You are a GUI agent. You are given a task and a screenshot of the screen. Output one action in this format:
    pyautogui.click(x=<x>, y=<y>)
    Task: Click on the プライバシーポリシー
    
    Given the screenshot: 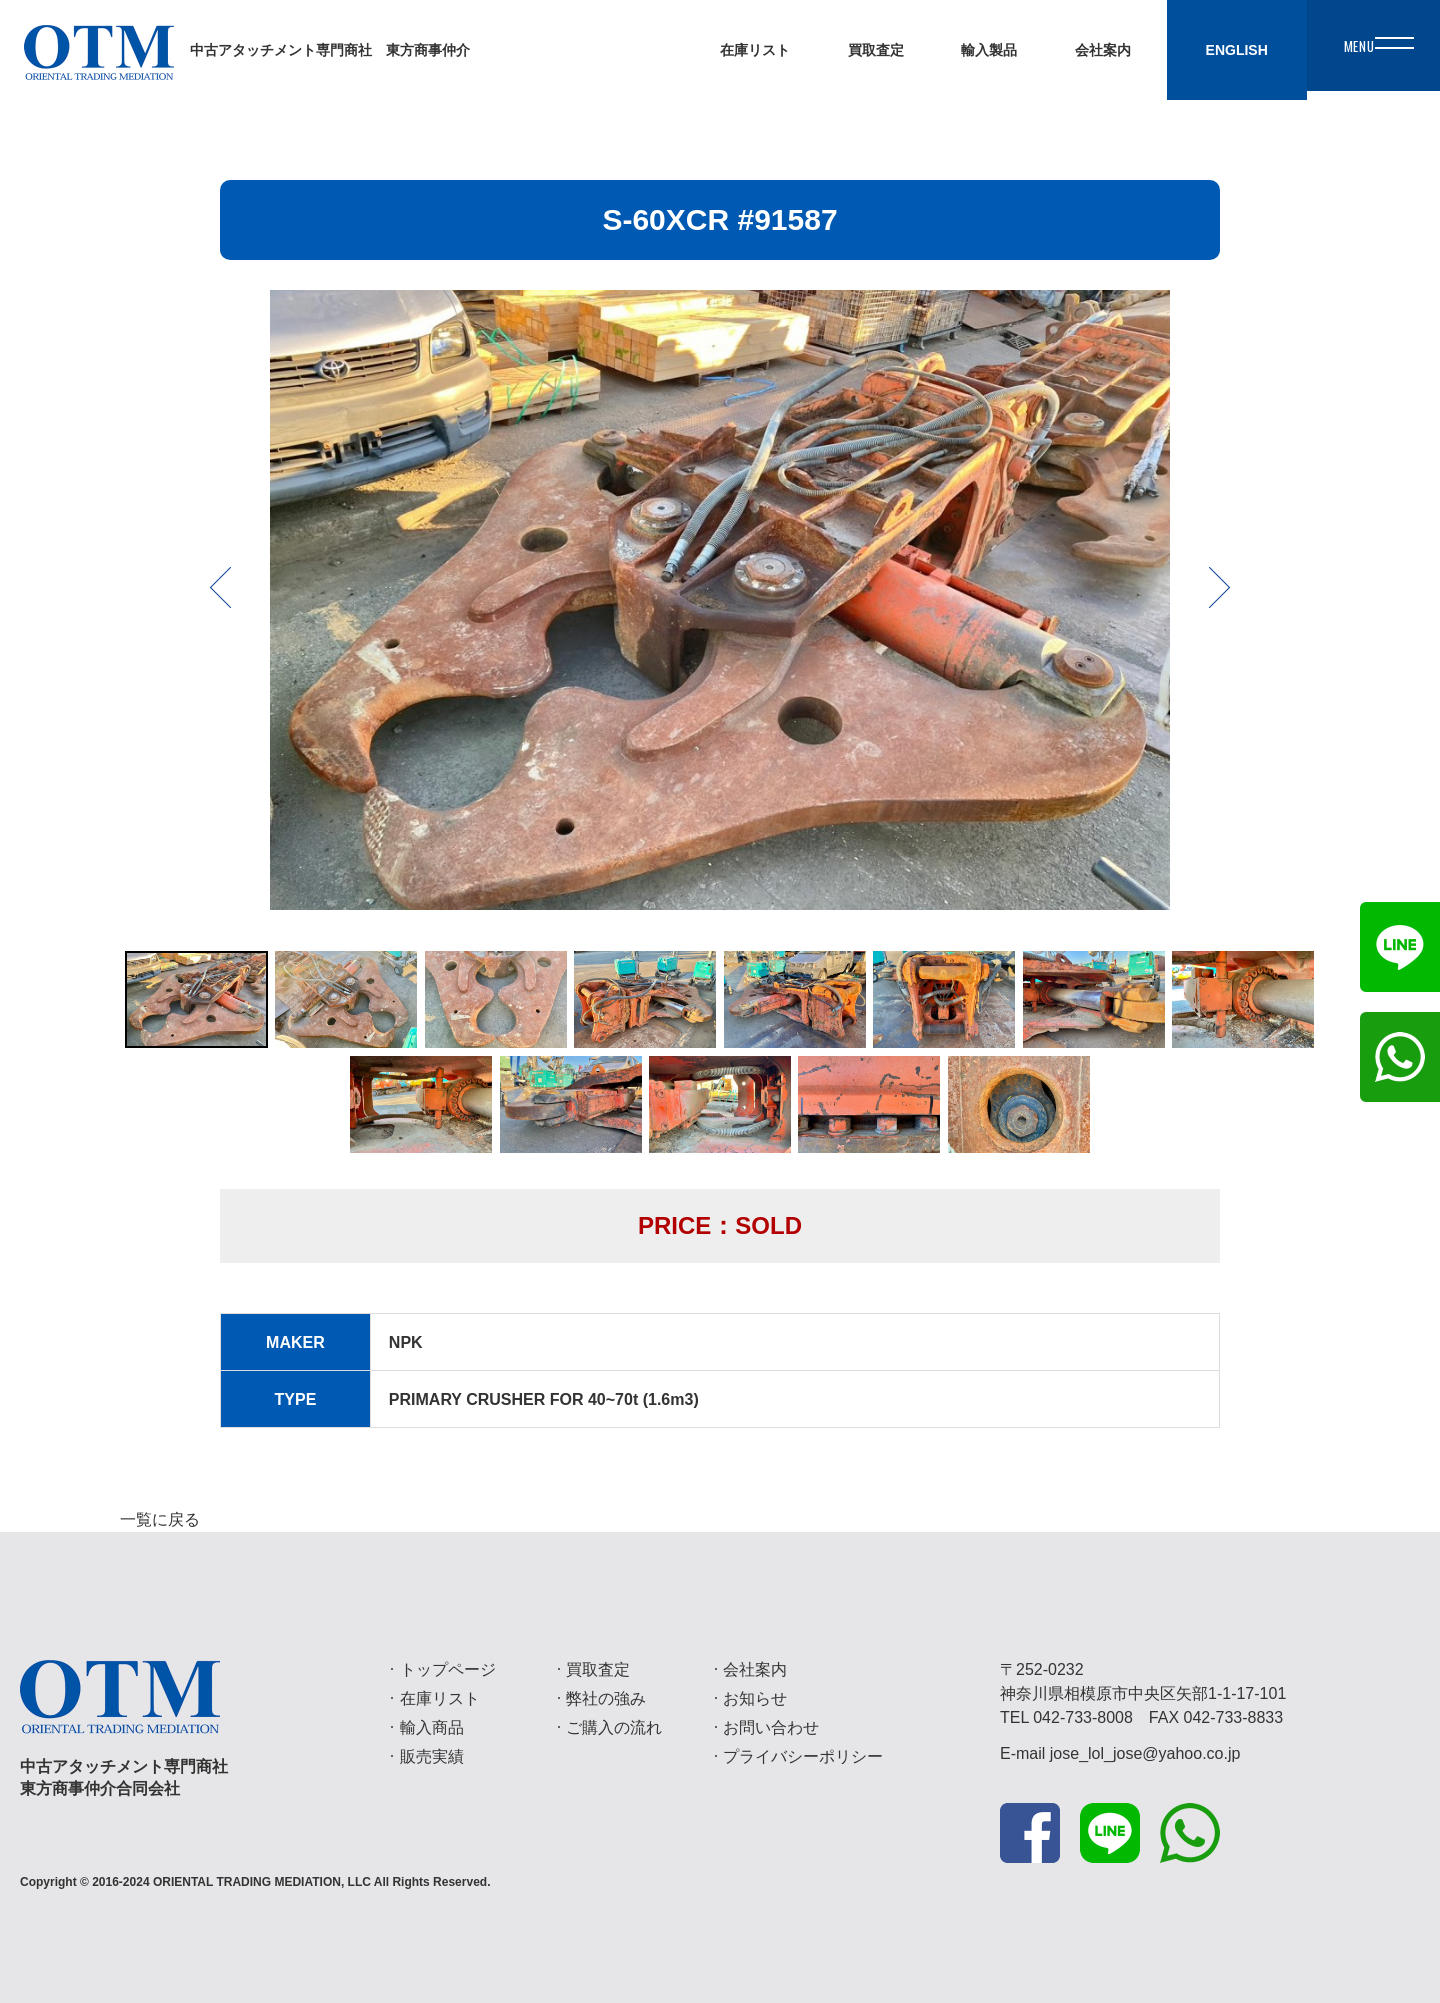 What is the action you would take?
    pyautogui.click(x=803, y=1756)
    